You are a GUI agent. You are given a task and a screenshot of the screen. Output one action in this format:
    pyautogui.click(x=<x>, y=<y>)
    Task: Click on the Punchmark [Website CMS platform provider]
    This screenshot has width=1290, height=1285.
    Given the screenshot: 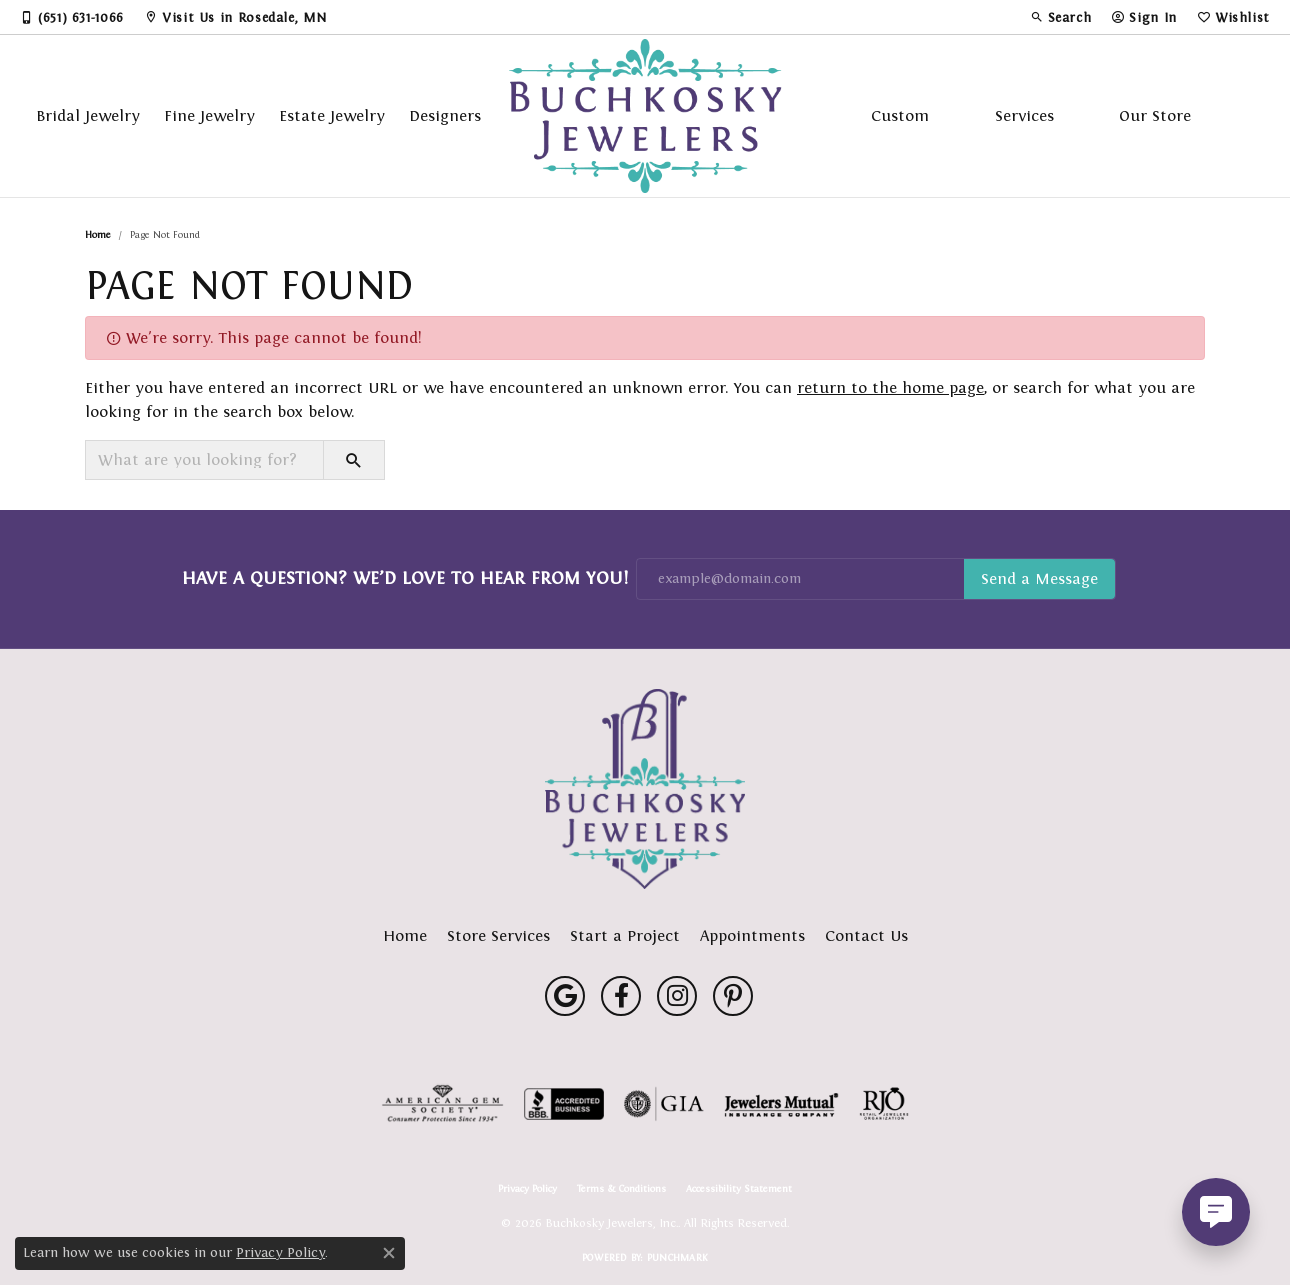 What is the action you would take?
    pyautogui.click(x=677, y=1257)
    